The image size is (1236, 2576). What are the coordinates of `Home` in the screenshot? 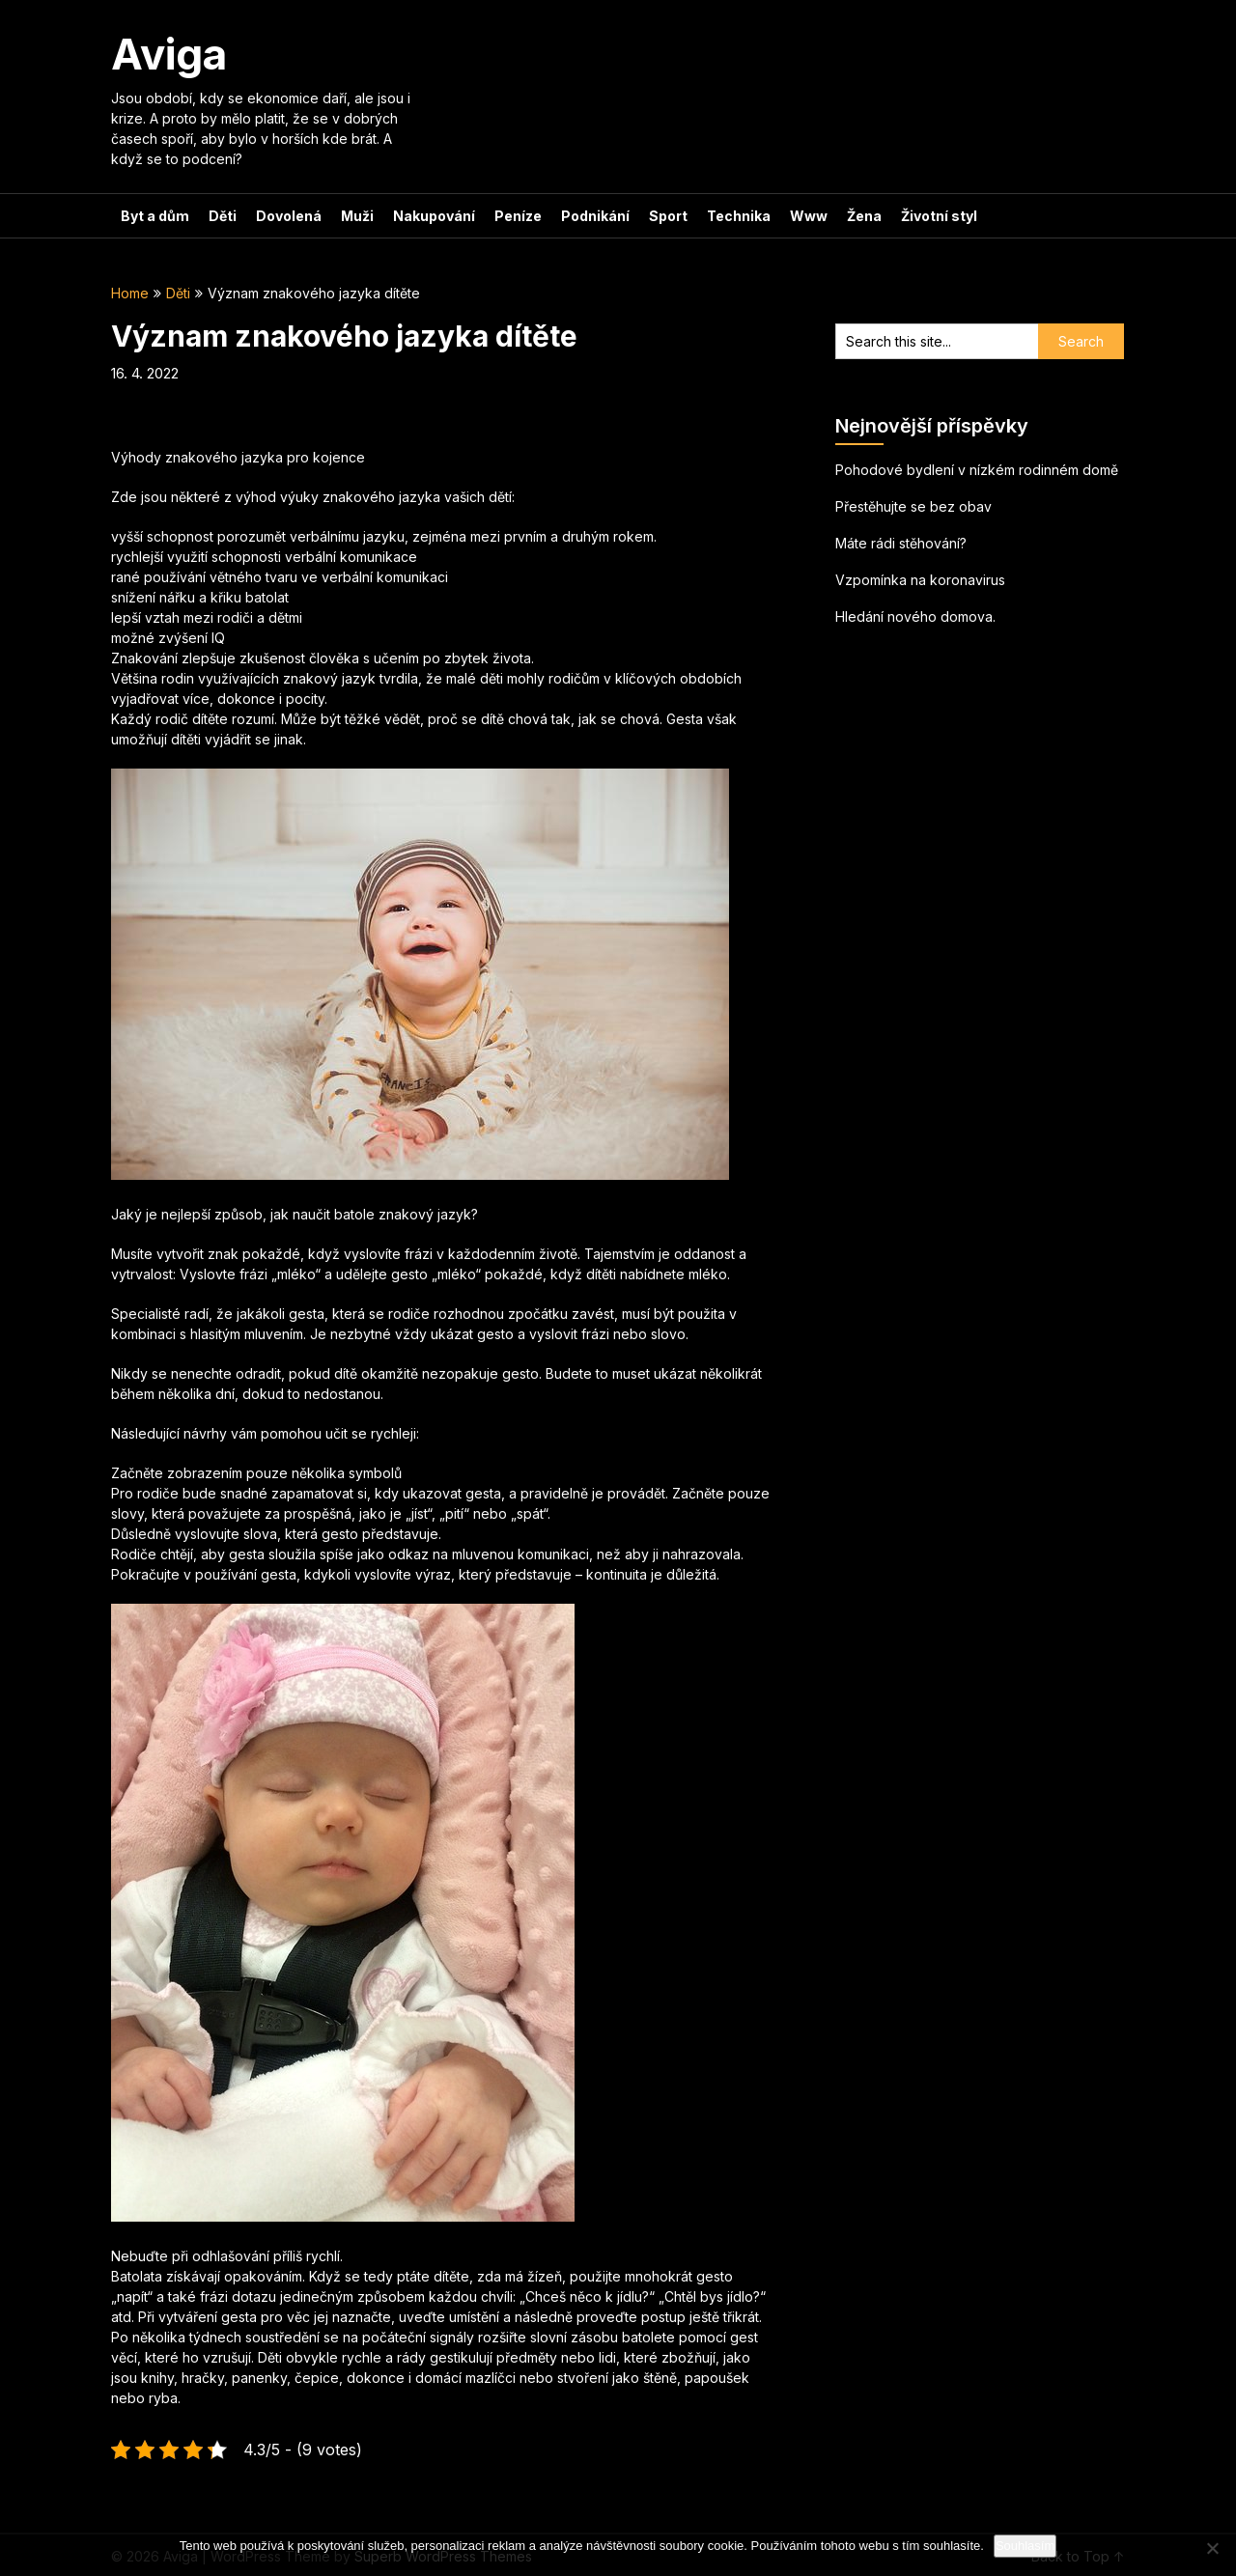 It's located at (130, 293).